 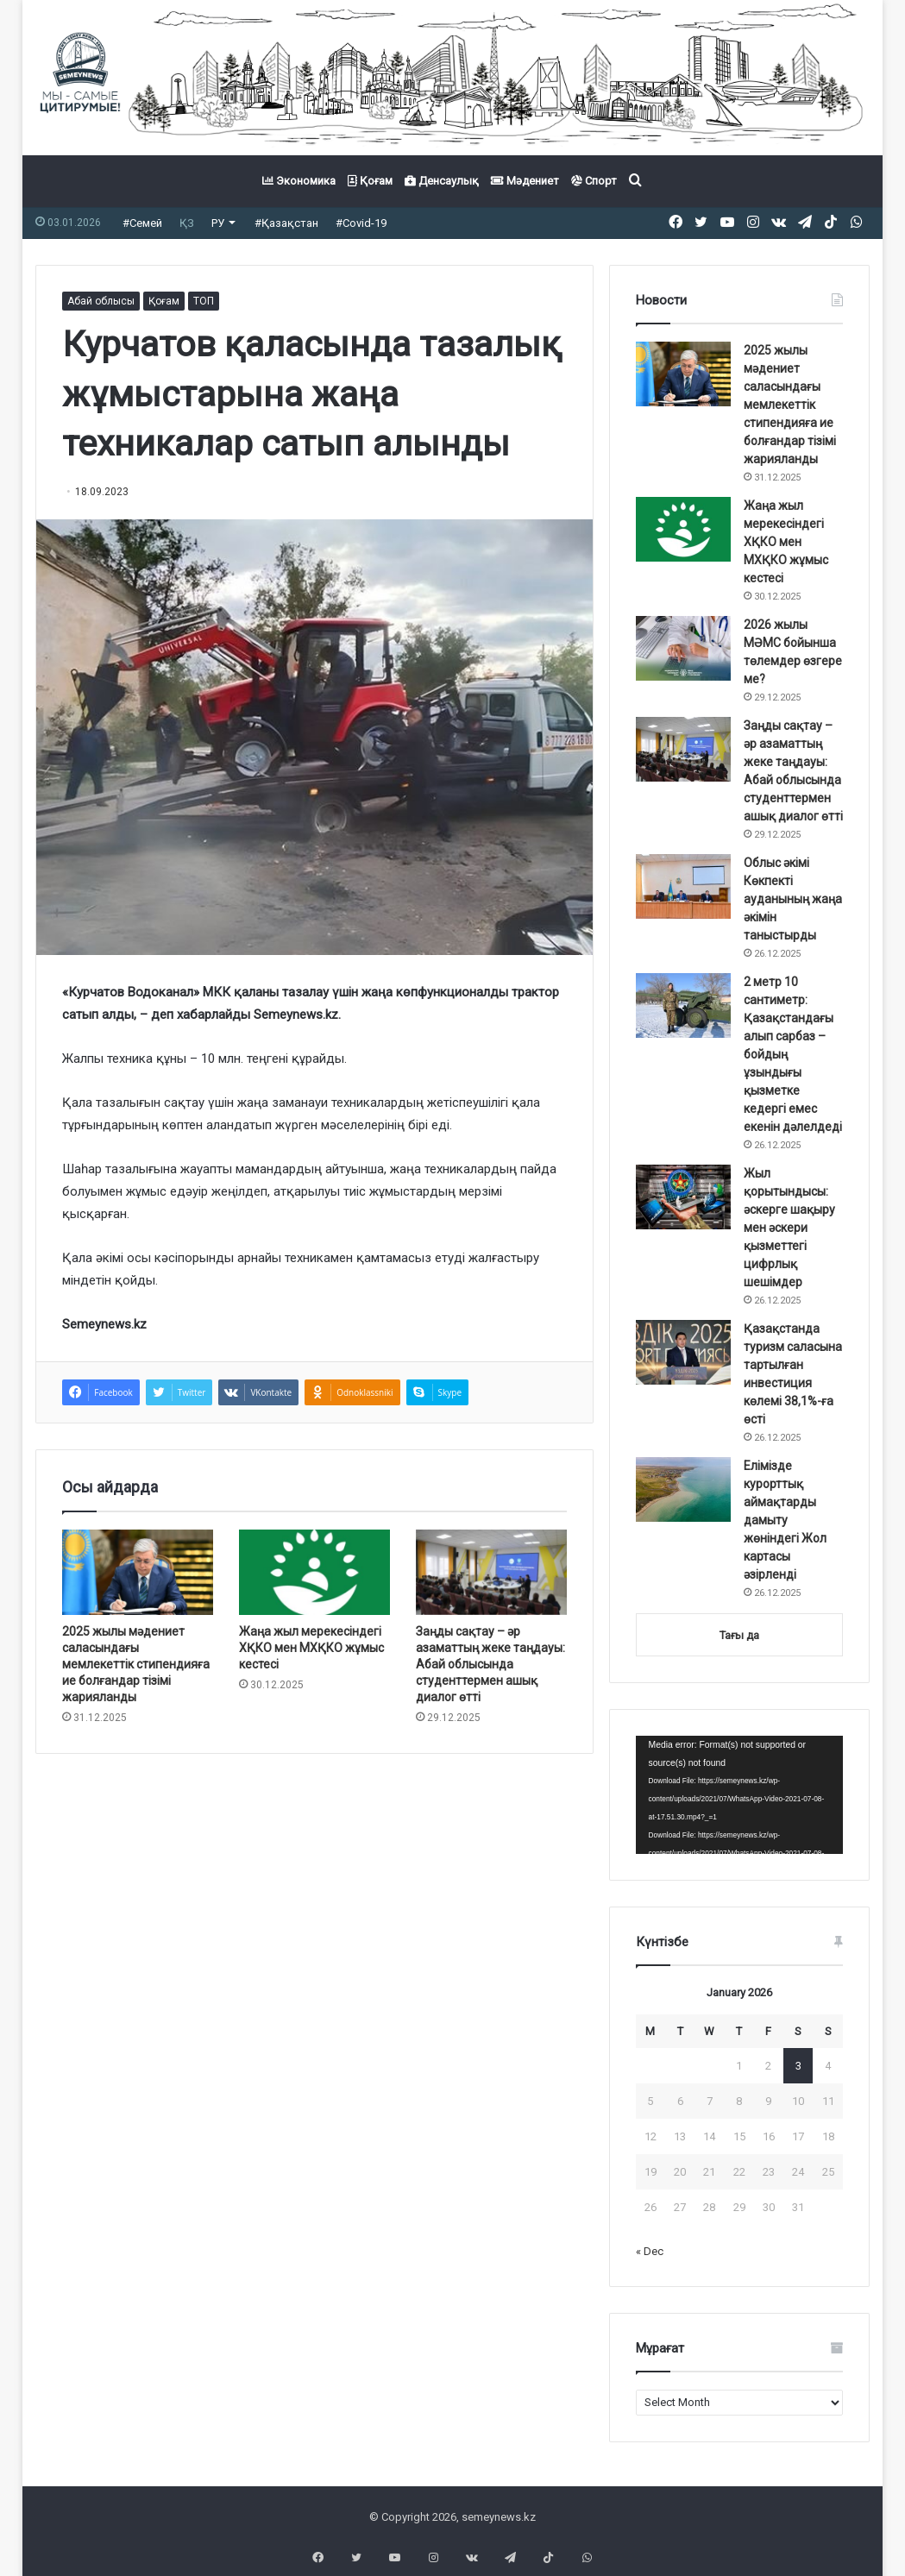 What do you see at coordinates (683, 648) in the screenshot?
I see `[2026 жылы МӘМС бойынша төлемдер өзгере ме?]` at bounding box center [683, 648].